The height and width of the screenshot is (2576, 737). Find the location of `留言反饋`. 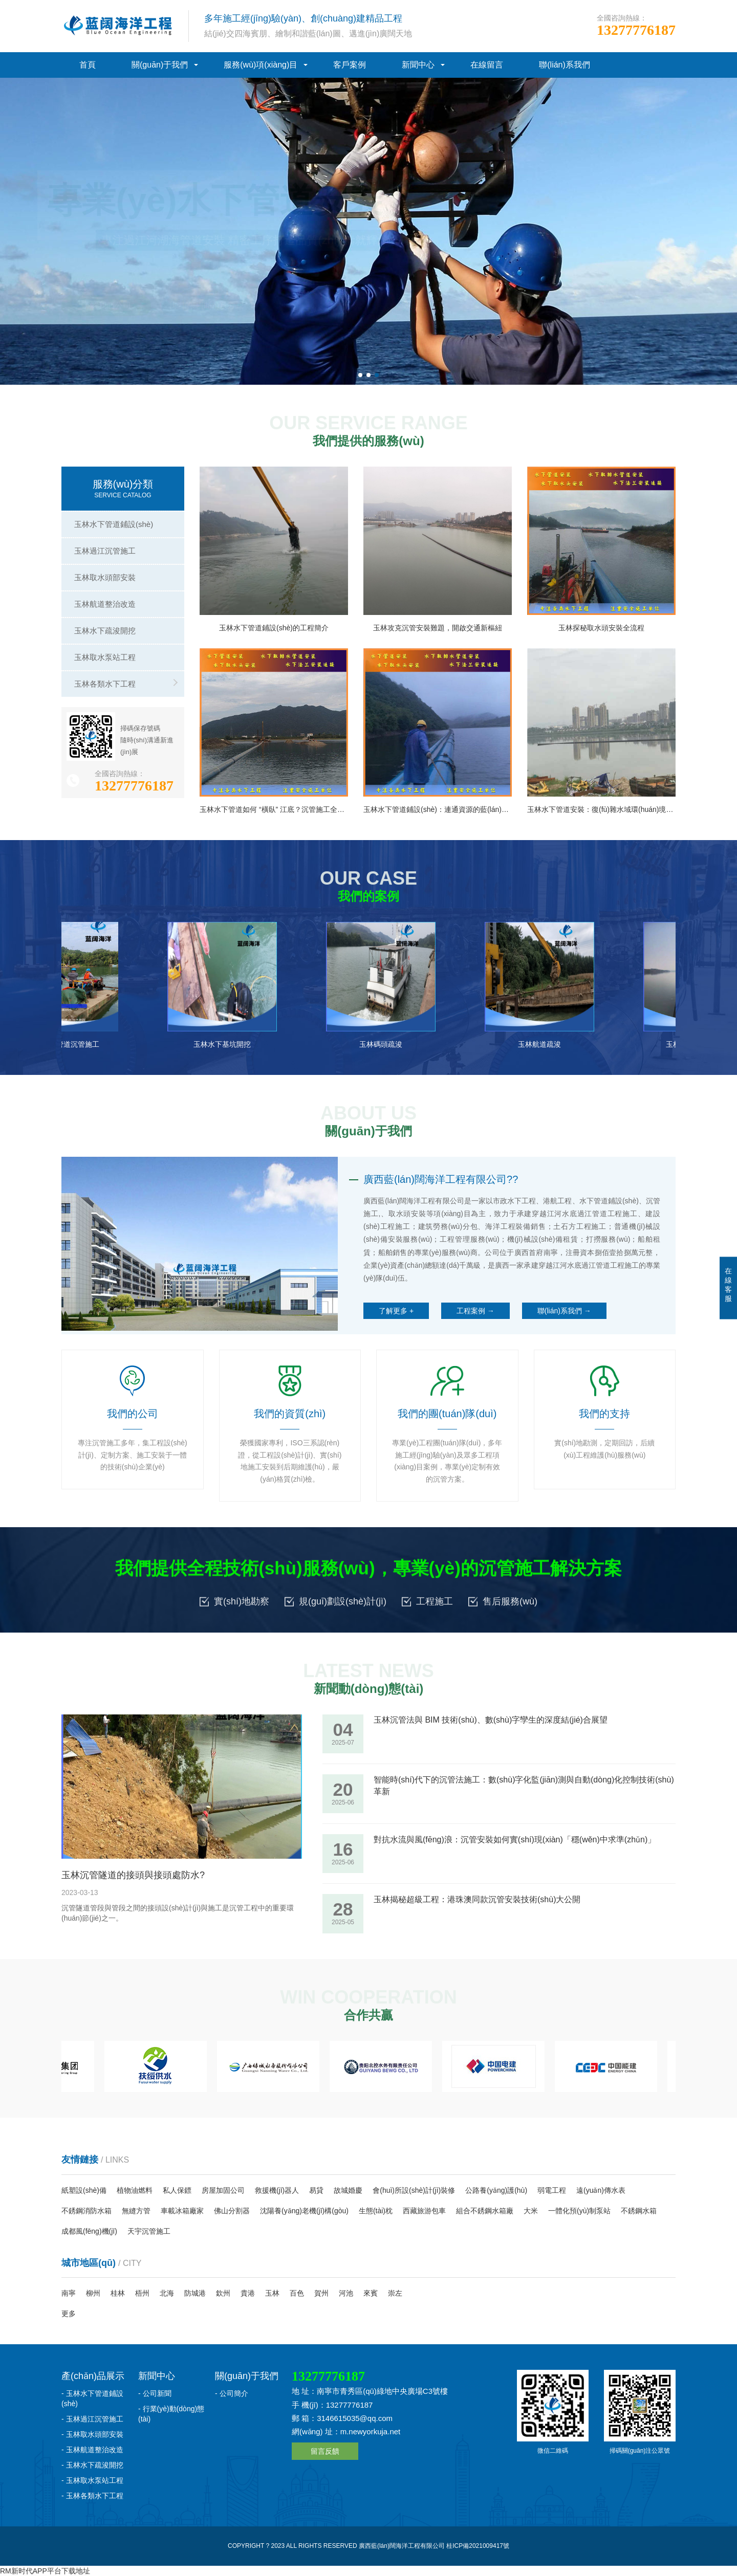

留言反饋 is located at coordinates (325, 2451).